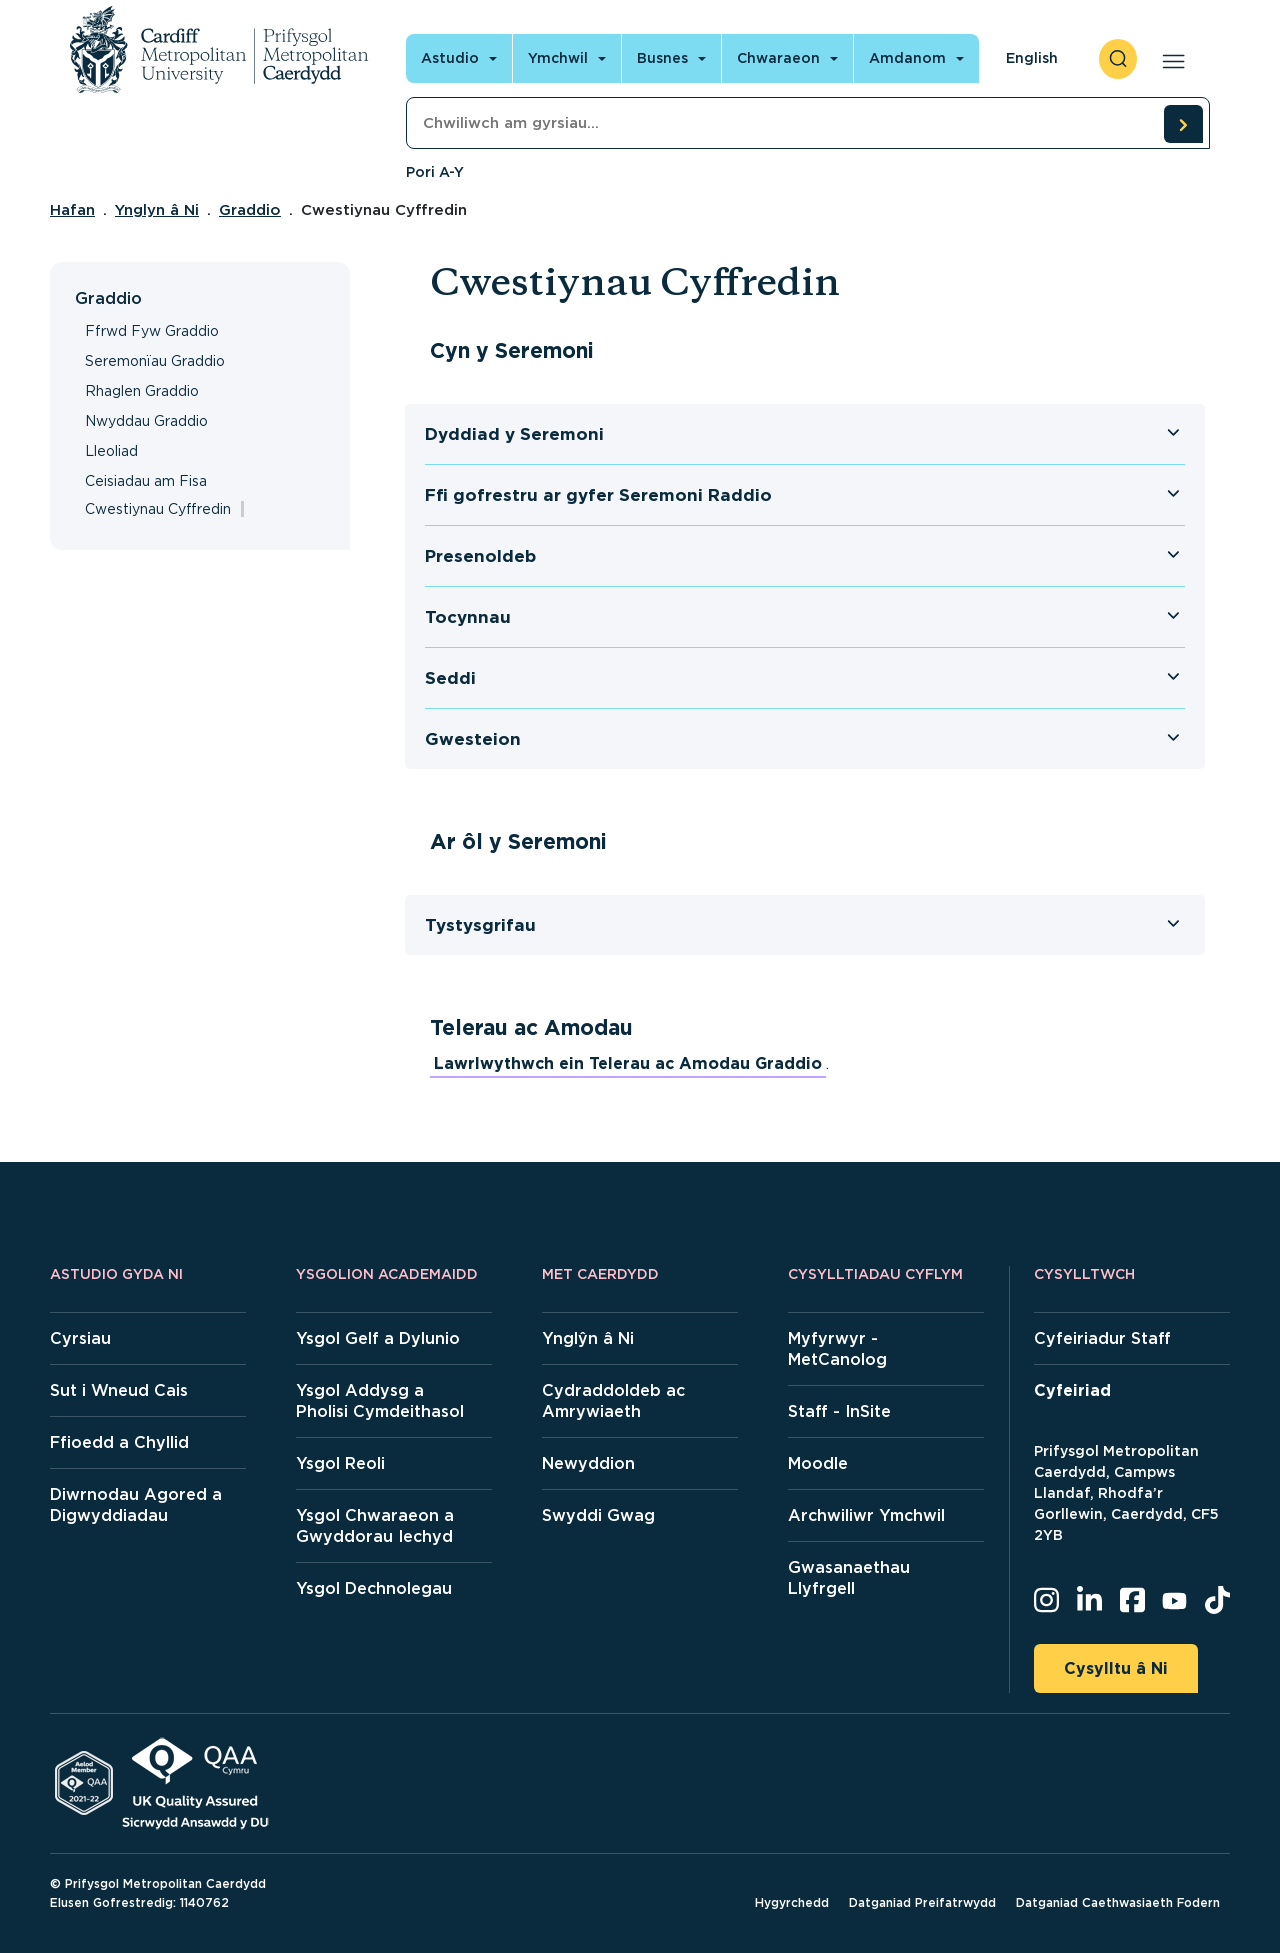 This screenshot has width=1280, height=1953. Describe the element at coordinates (613, 1401) in the screenshot. I see `Cydraddoldeb ac Amrywiaeth` at that location.